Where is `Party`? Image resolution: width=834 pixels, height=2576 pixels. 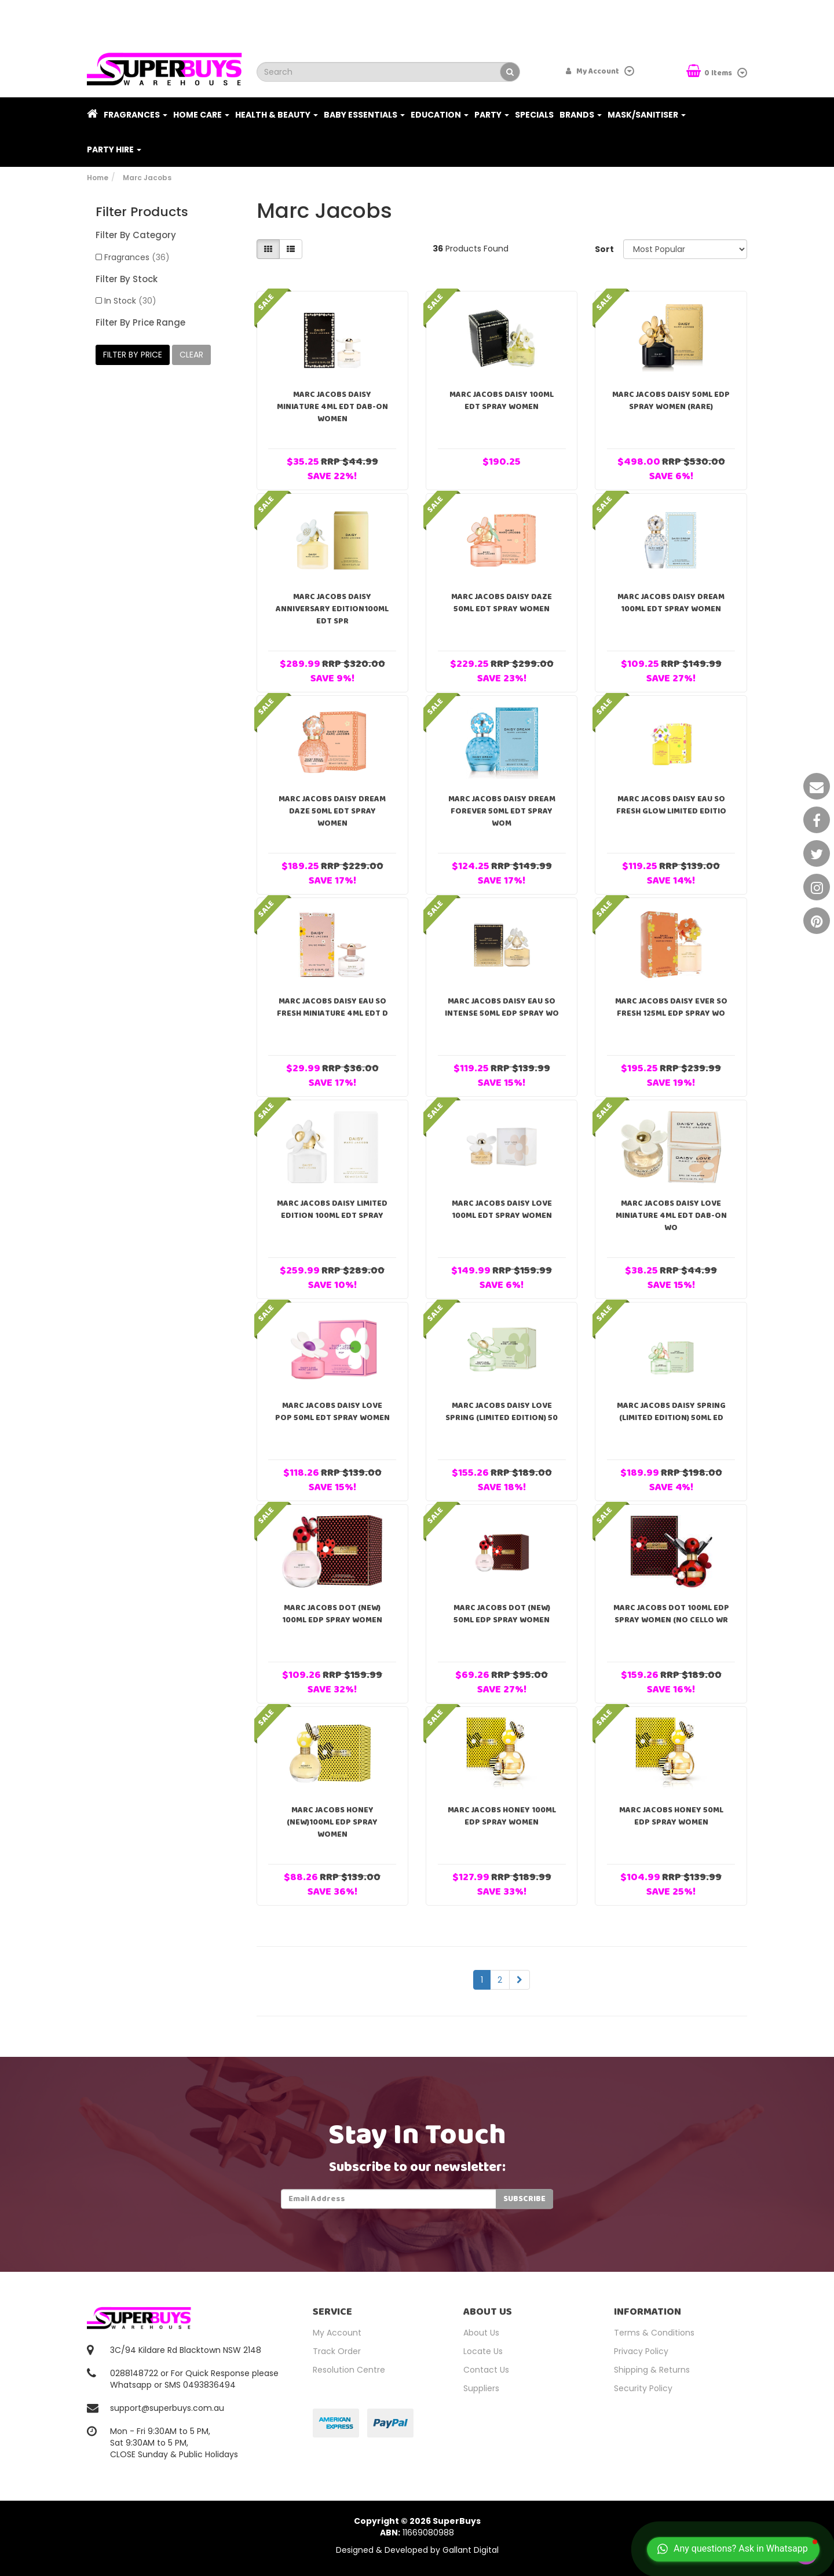 Party is located at coordinates (491, 115).